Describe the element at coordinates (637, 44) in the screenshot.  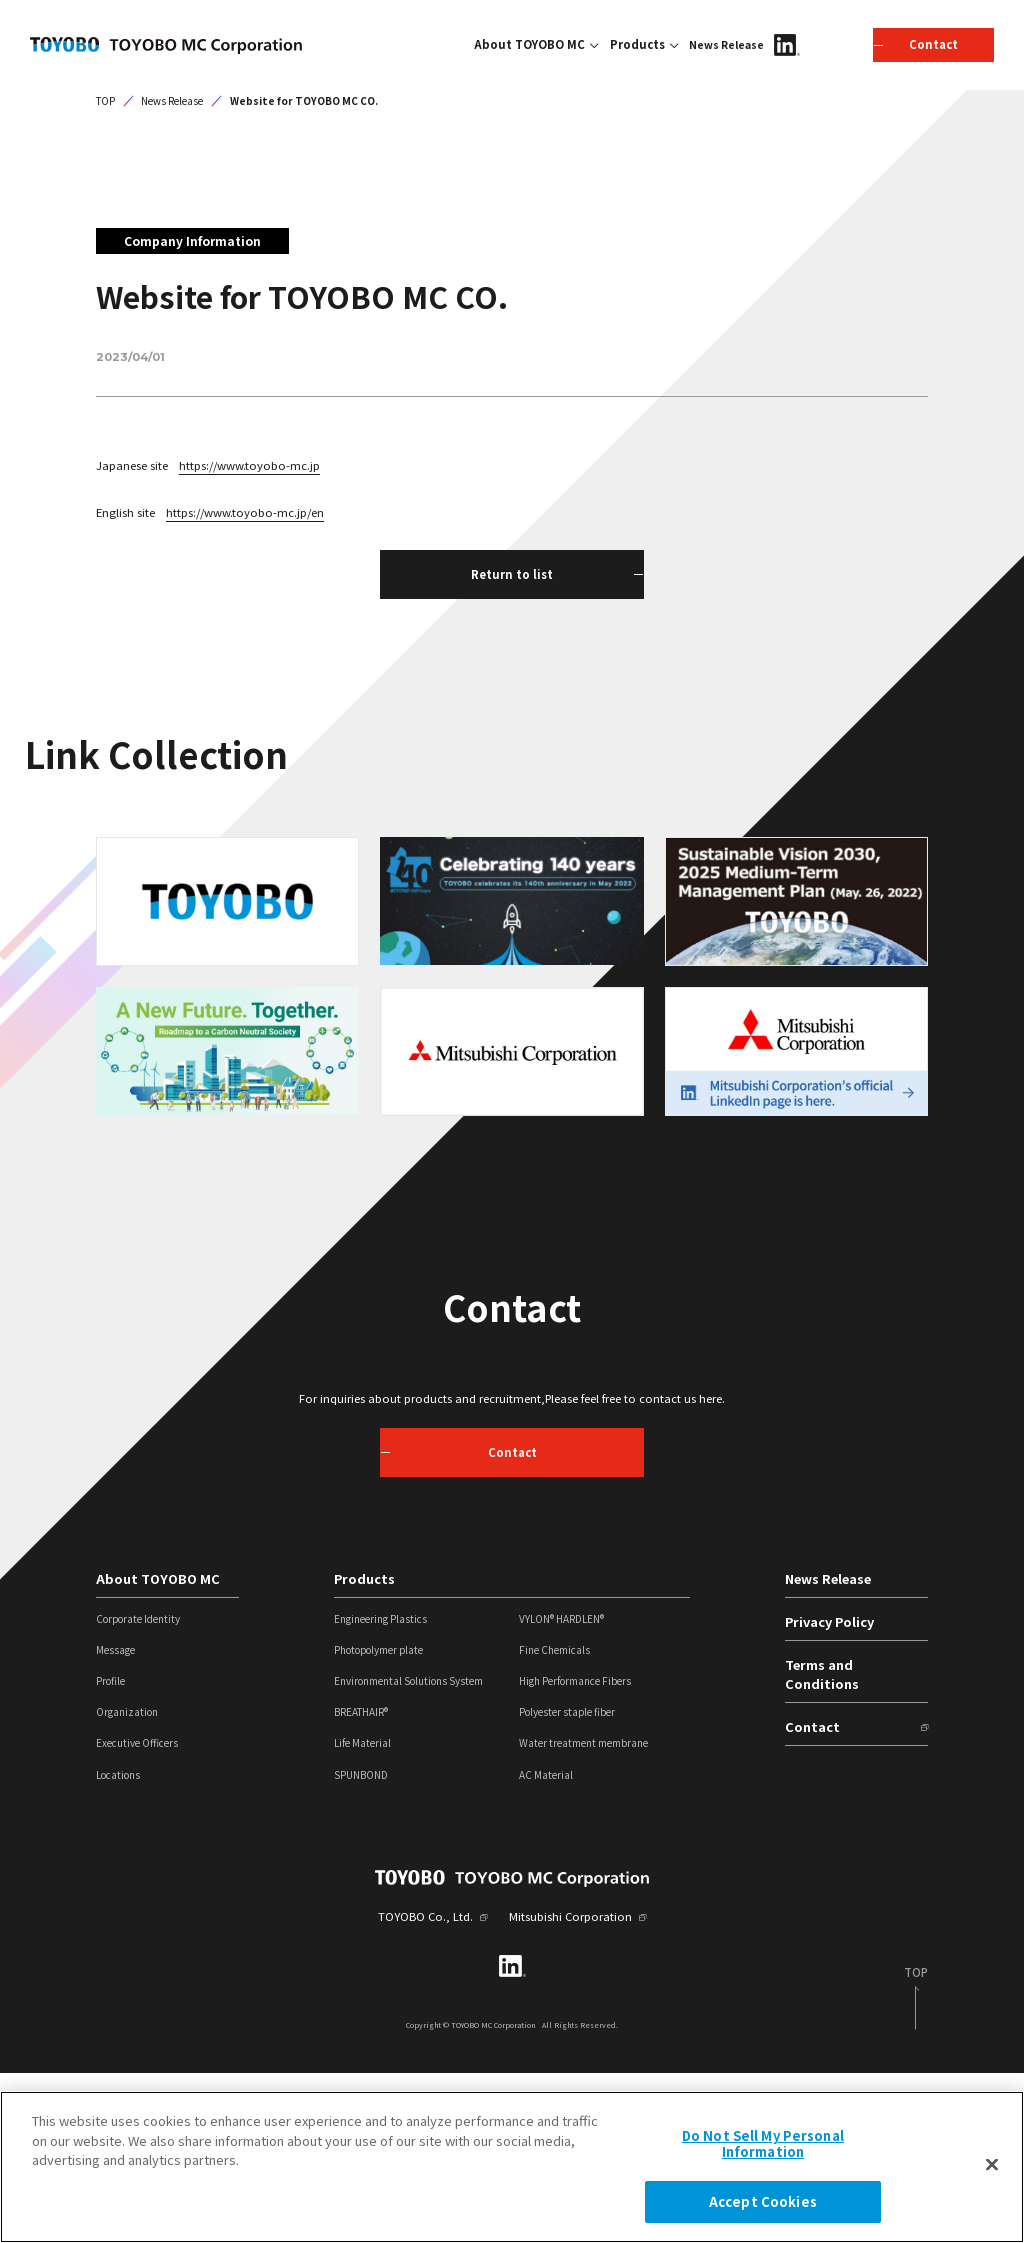
I see `Products` at that location.